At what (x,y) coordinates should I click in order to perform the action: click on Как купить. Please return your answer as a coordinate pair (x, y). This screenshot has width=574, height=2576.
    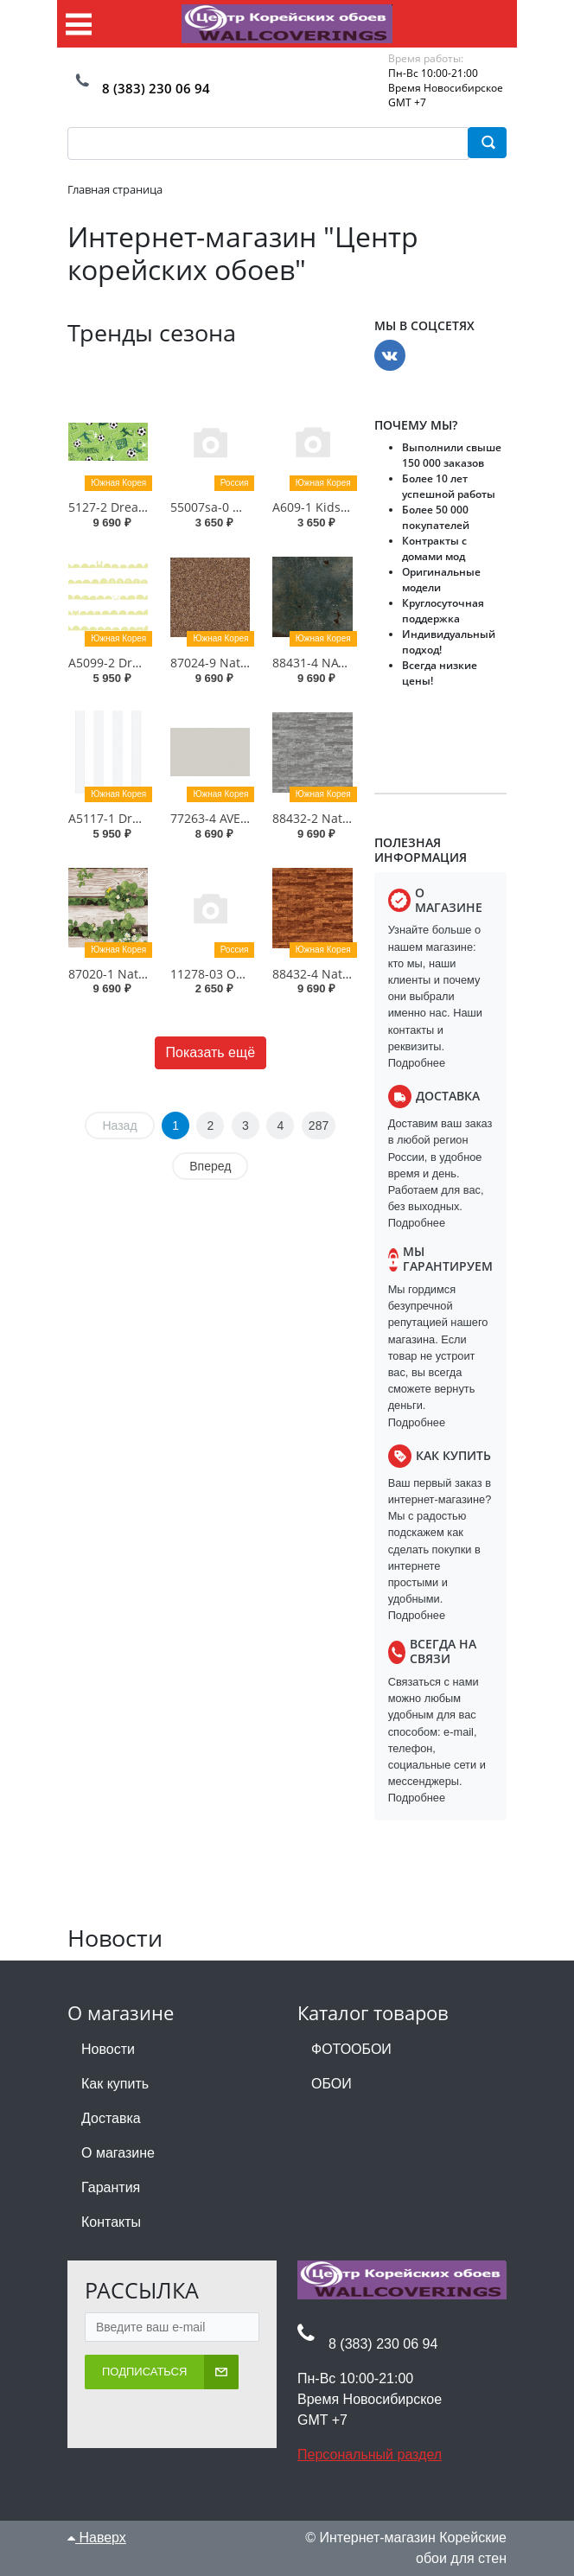
    Looking at the image, I should click on (115, 2083).